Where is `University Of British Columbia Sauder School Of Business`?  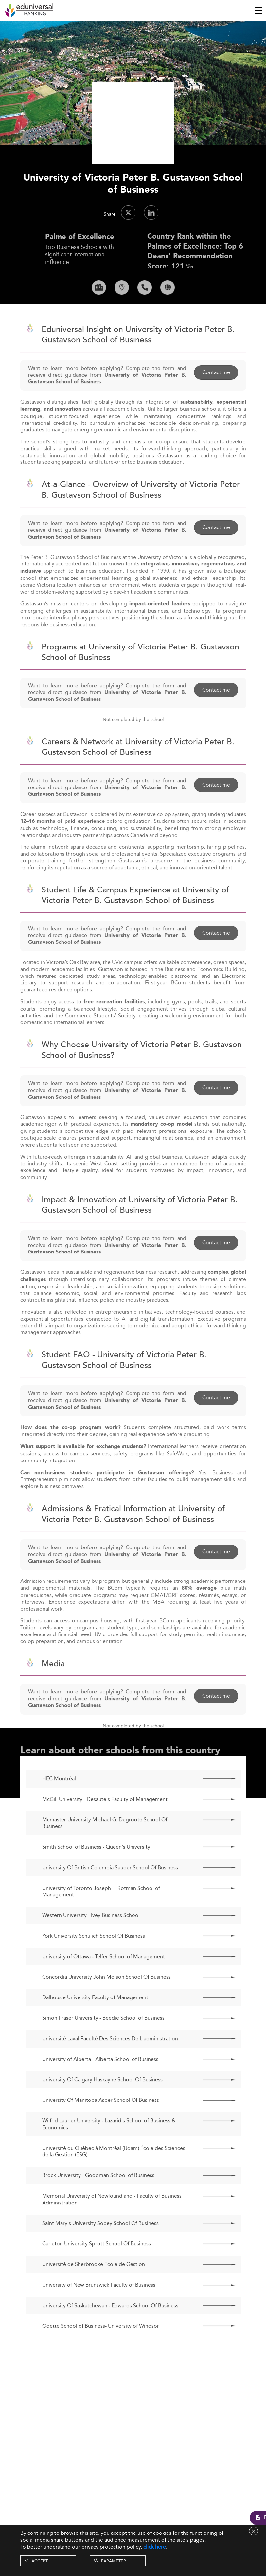 University Of British Columbia Sauder School Of Business is located at coordinates (110, 1890).